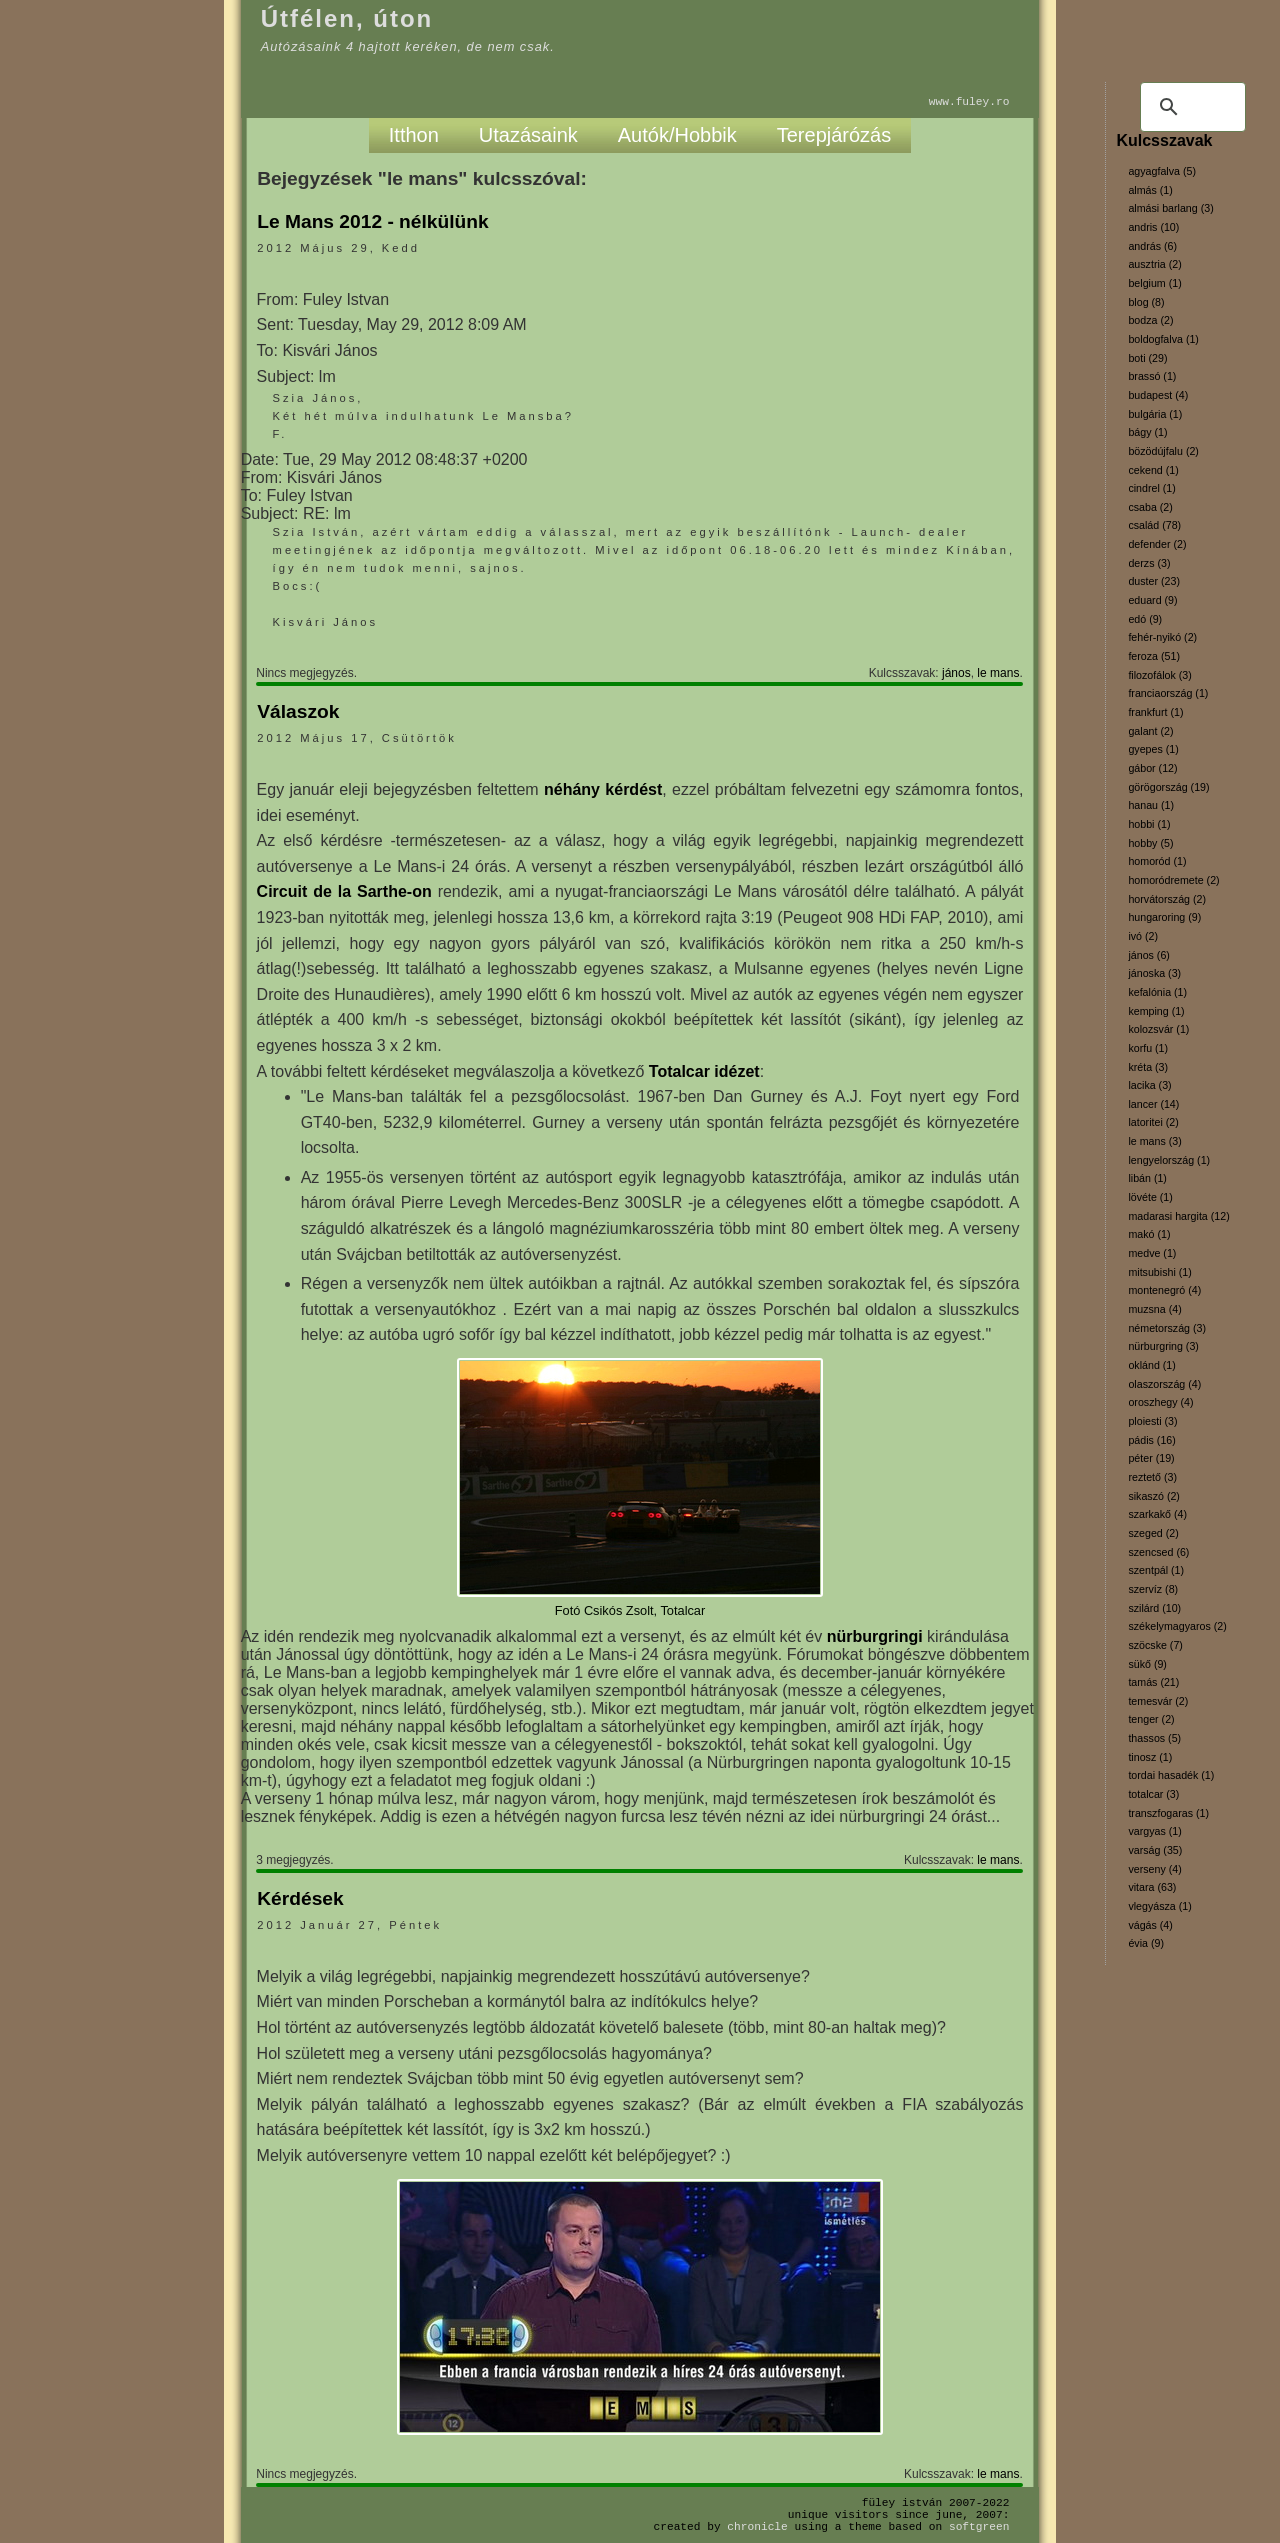 The image size is (1280, 2543). Describe the element at coordinates (1150, 1925) in the screenshot. I see `vágás (4)` at that location.